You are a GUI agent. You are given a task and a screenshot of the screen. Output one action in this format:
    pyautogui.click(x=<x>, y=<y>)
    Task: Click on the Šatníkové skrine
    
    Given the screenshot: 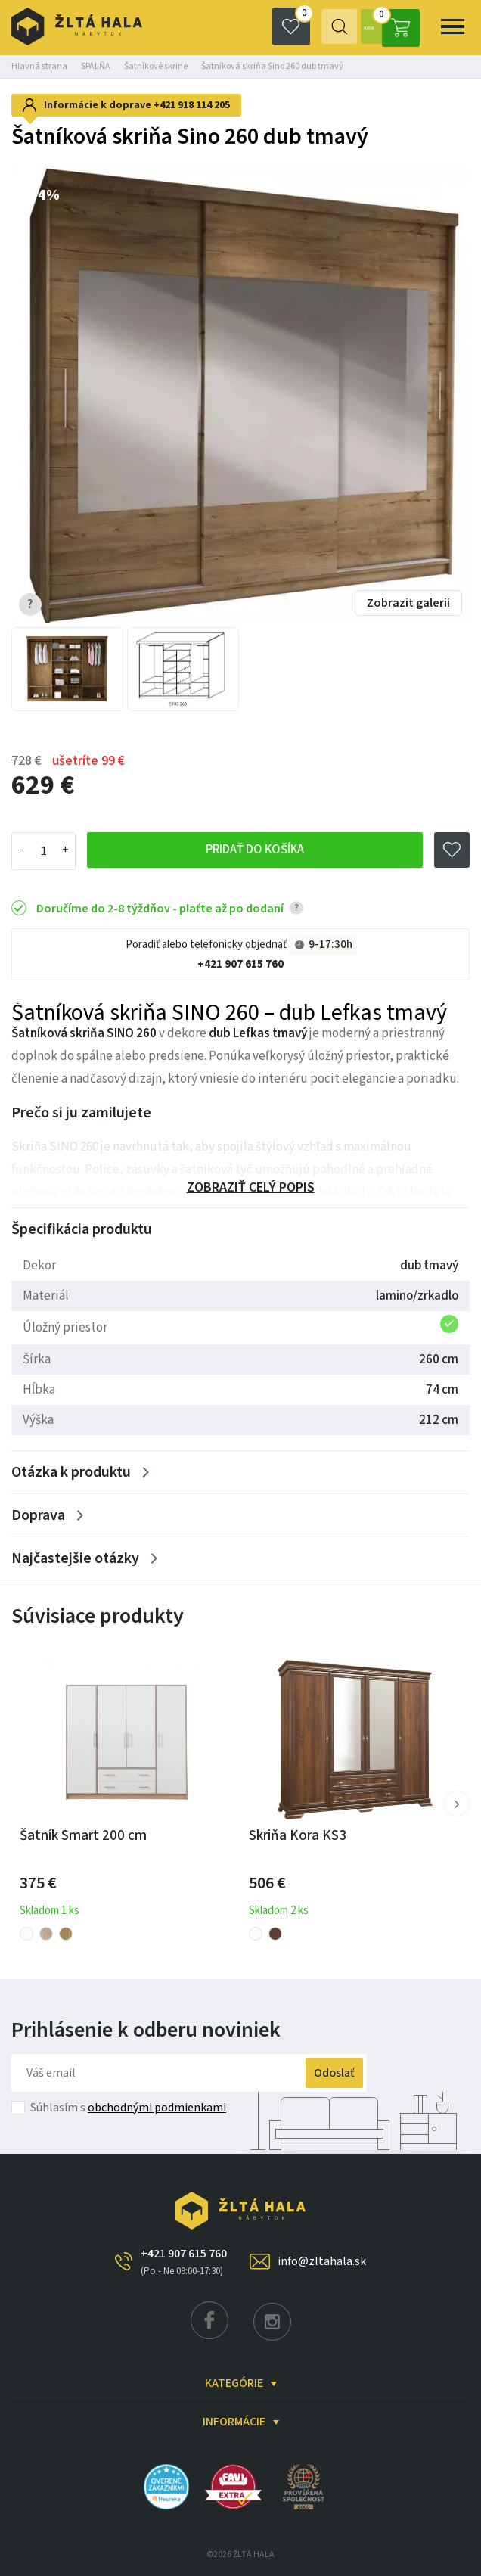 What is the action you would take?
    pyautogui.click(x=156, y=66)
    